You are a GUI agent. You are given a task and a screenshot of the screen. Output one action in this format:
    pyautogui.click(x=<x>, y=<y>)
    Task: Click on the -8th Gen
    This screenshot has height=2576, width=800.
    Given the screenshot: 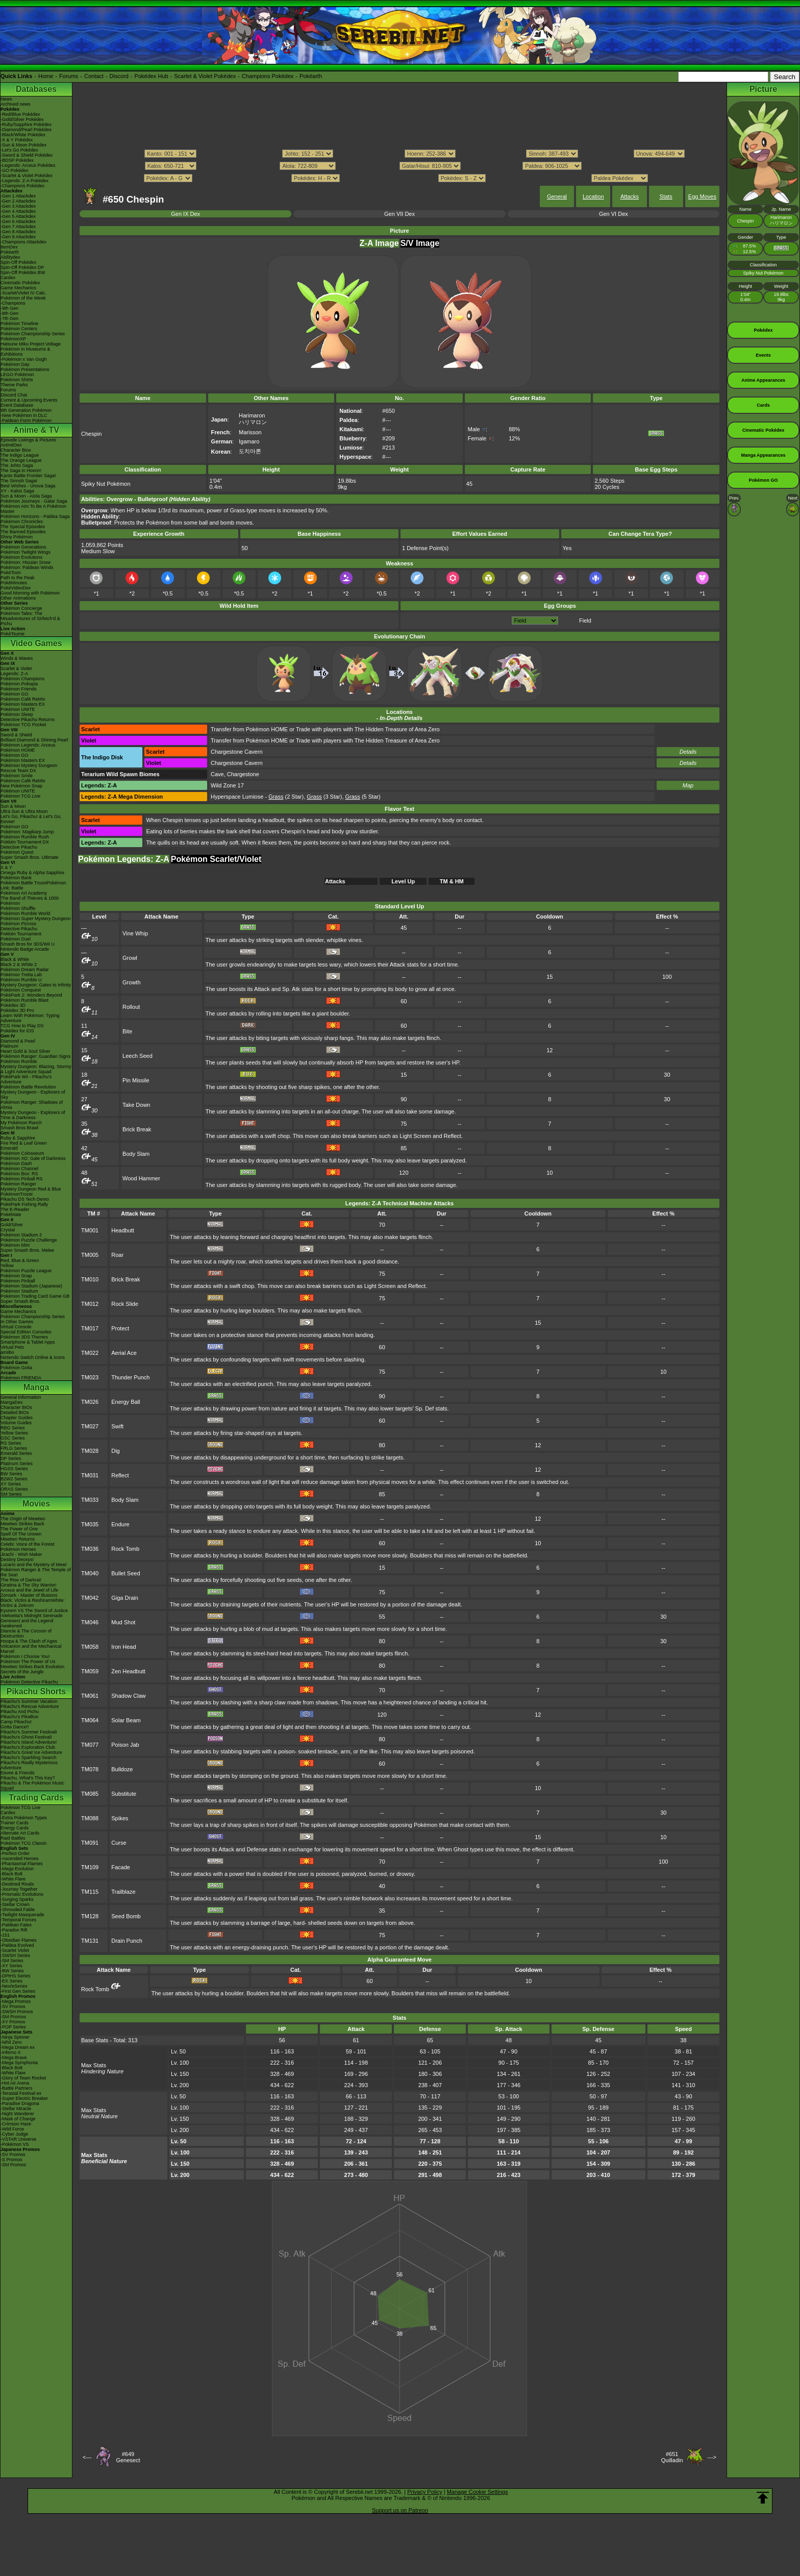 What is the action you would take?
    pyautogui.click(x=9, y=313)
    